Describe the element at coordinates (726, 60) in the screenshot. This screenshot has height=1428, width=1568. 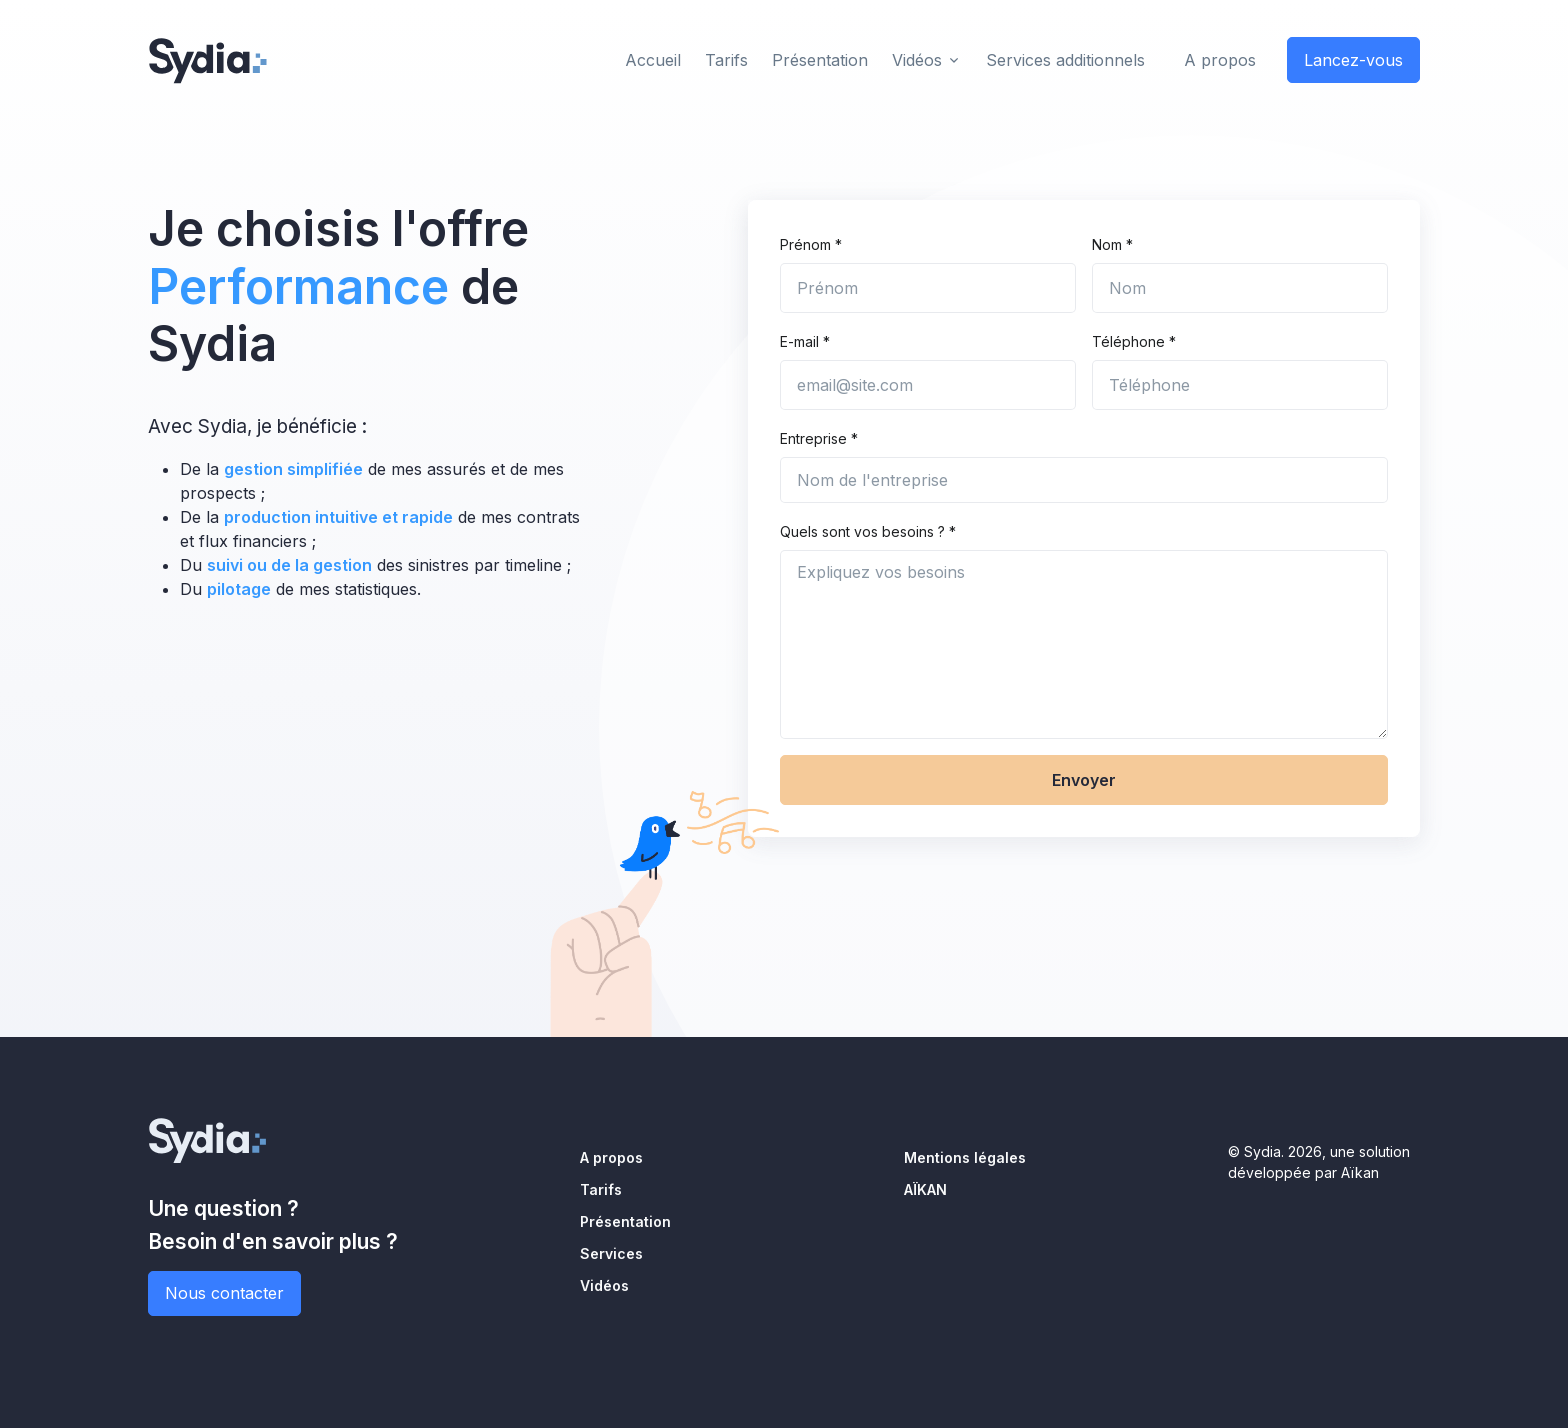
I see `Tarifs [button]` at that location.